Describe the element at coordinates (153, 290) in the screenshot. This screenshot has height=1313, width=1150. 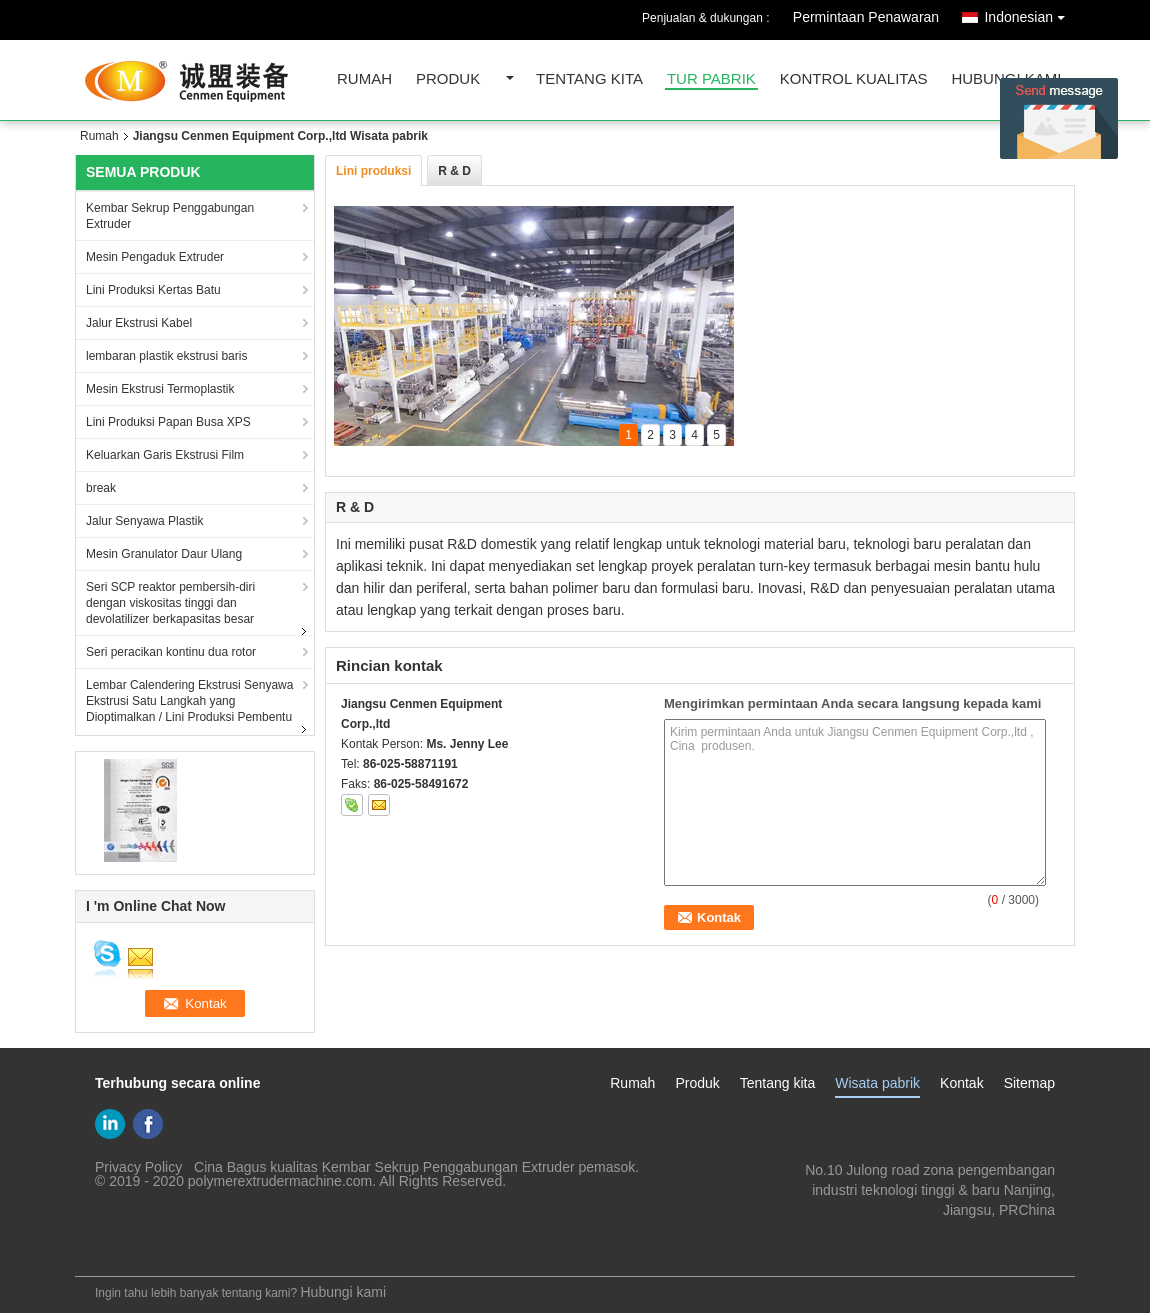
I see `Lini Produksi Kertas Batu` at that location.